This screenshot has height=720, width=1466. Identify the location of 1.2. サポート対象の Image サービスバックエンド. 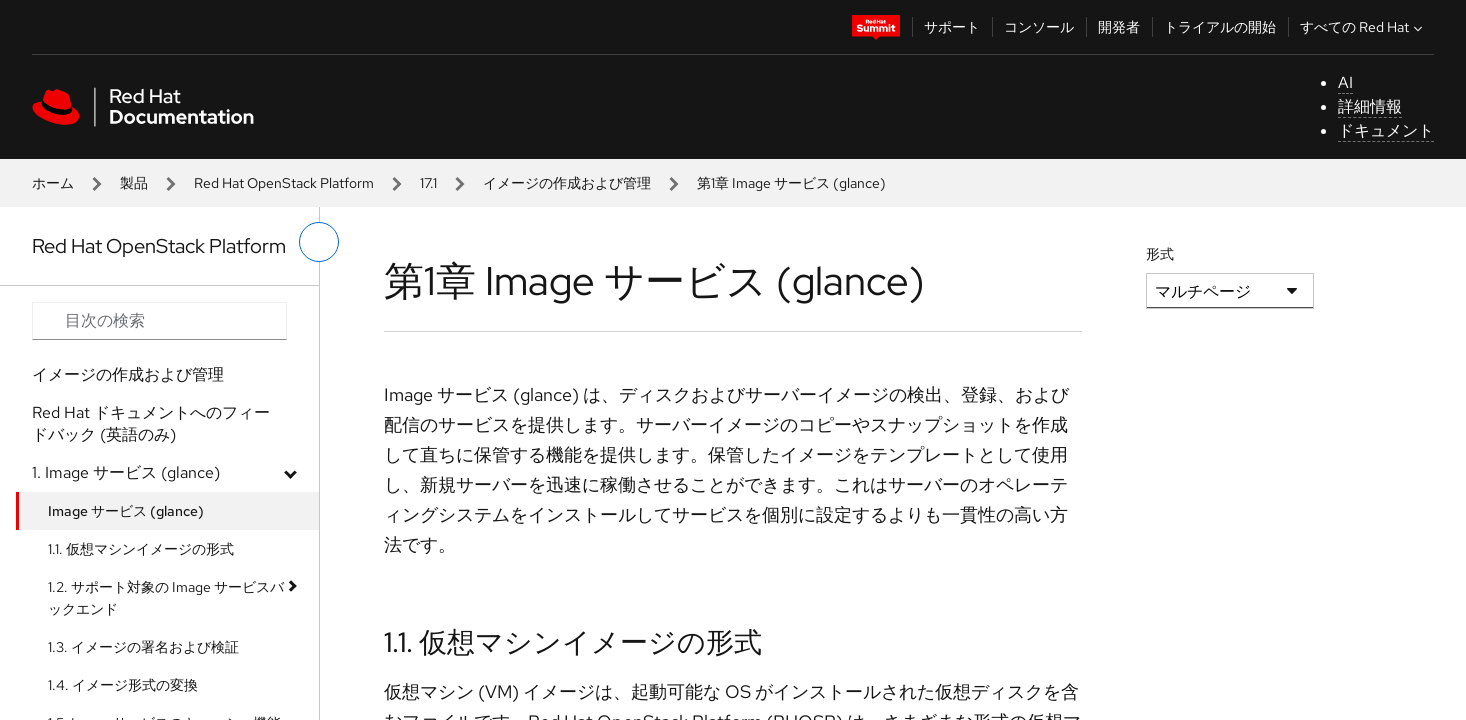
(166, 598).